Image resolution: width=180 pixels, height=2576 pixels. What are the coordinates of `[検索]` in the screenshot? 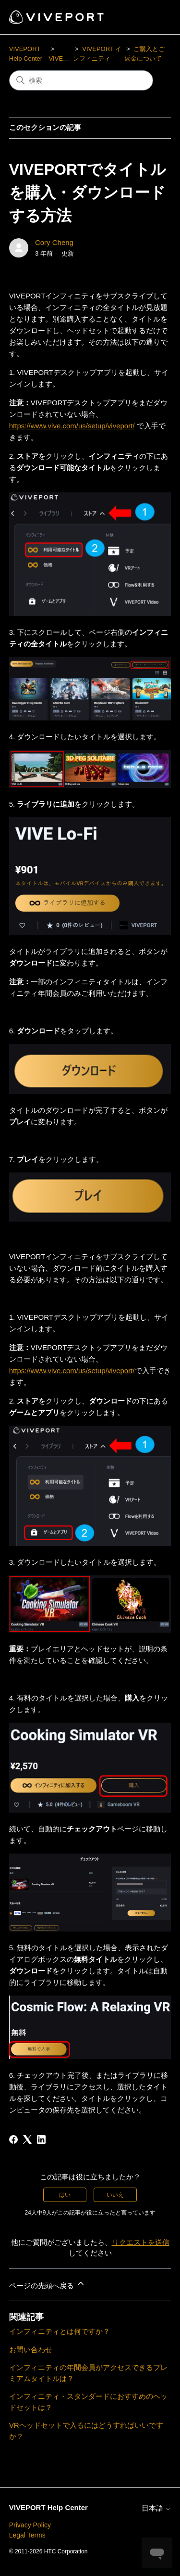 It's located at (81, 80).